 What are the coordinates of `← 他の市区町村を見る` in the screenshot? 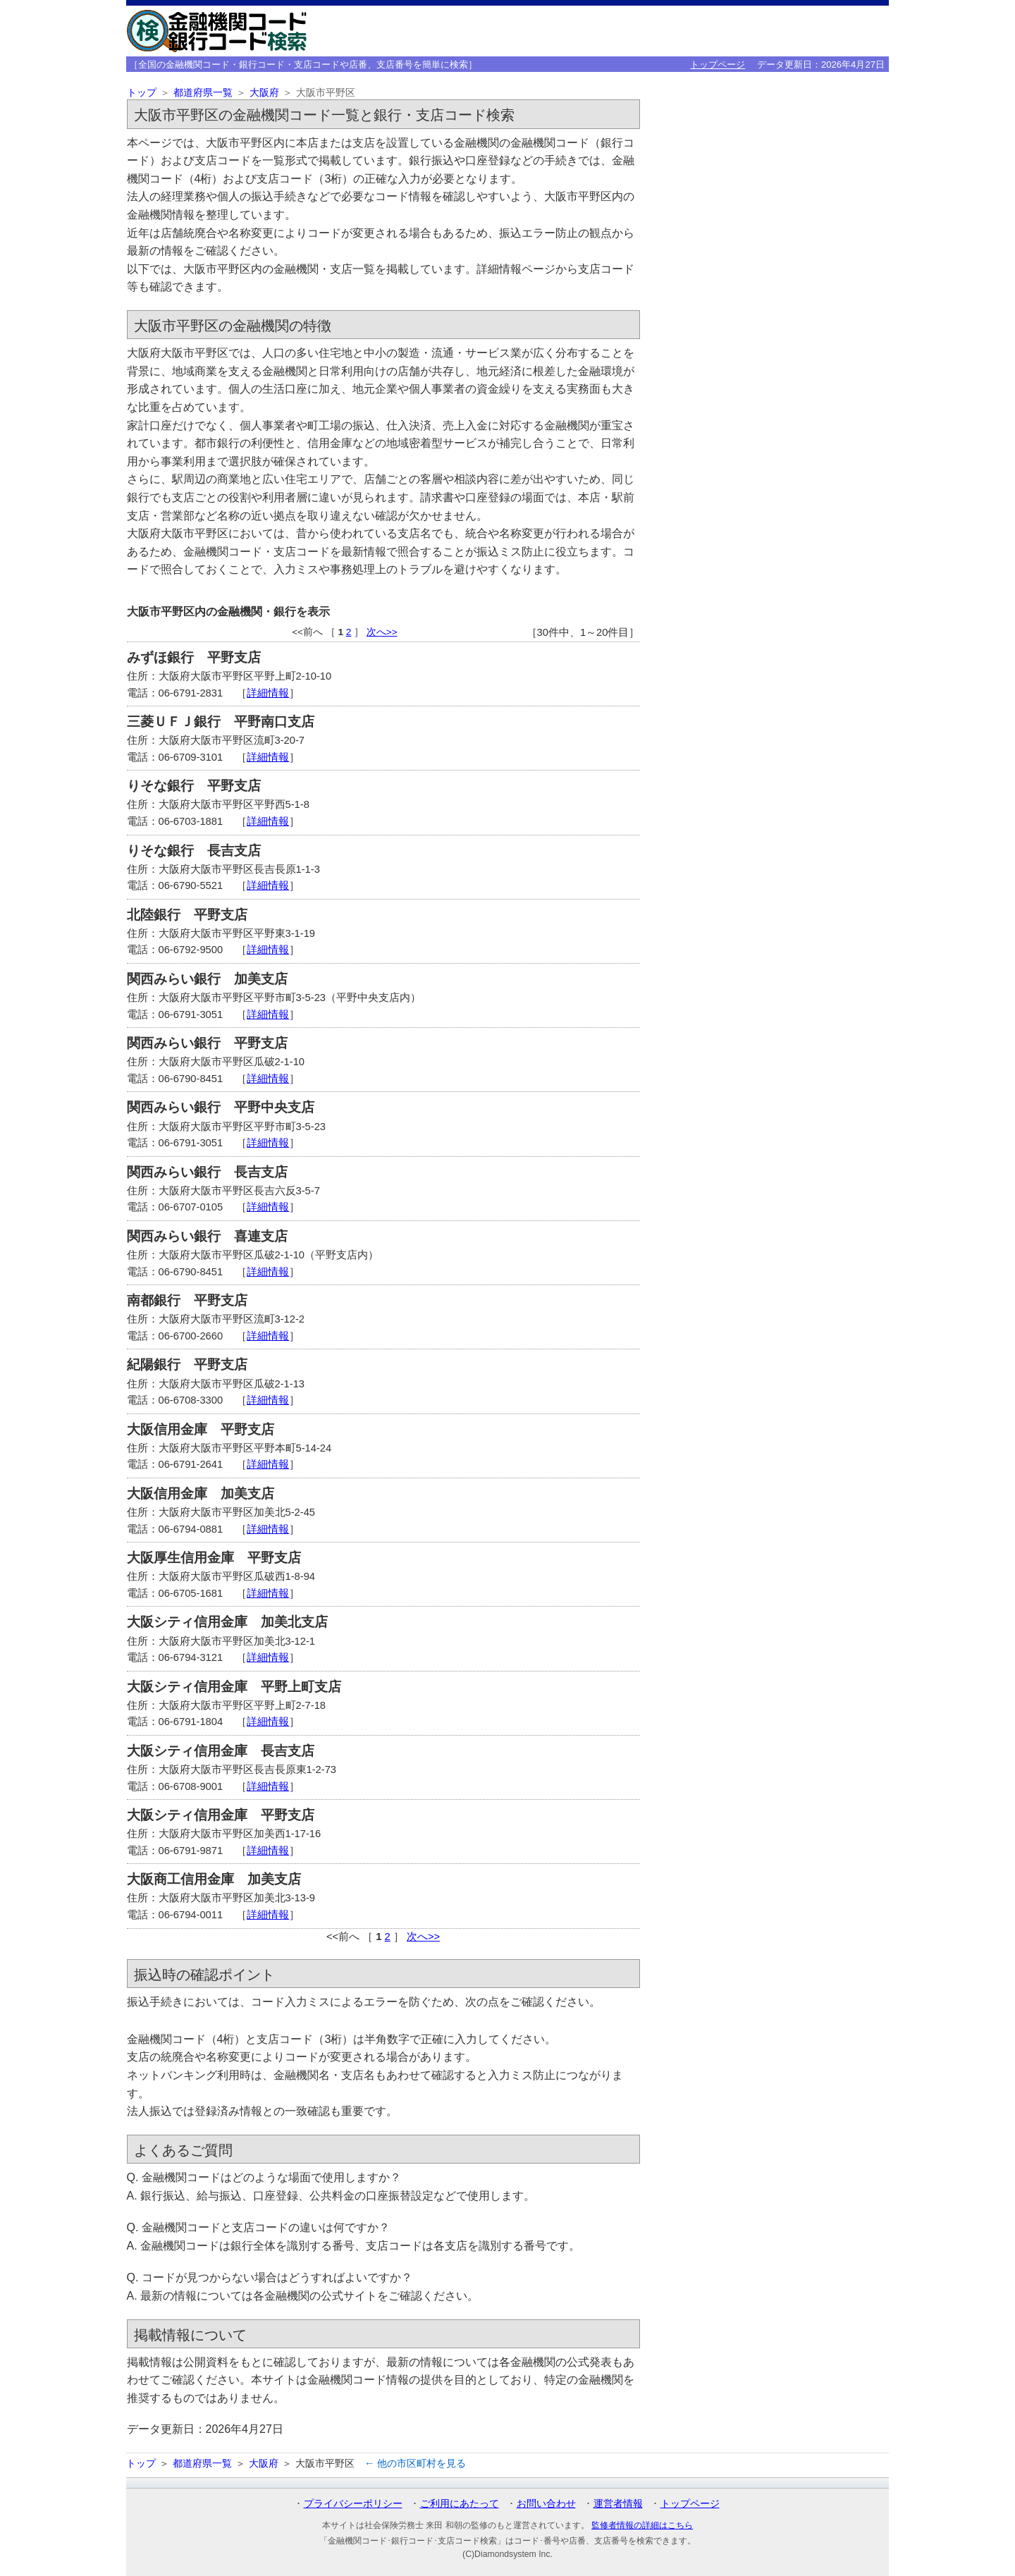 It's located at (415, 2463).